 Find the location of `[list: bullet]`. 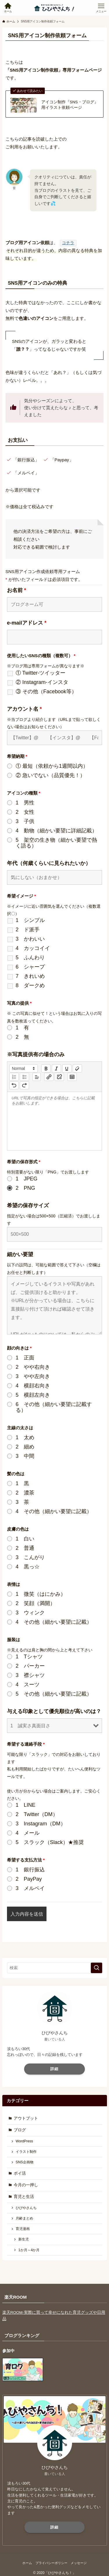

[list: bullet] is located at coordinates (24, 1077).